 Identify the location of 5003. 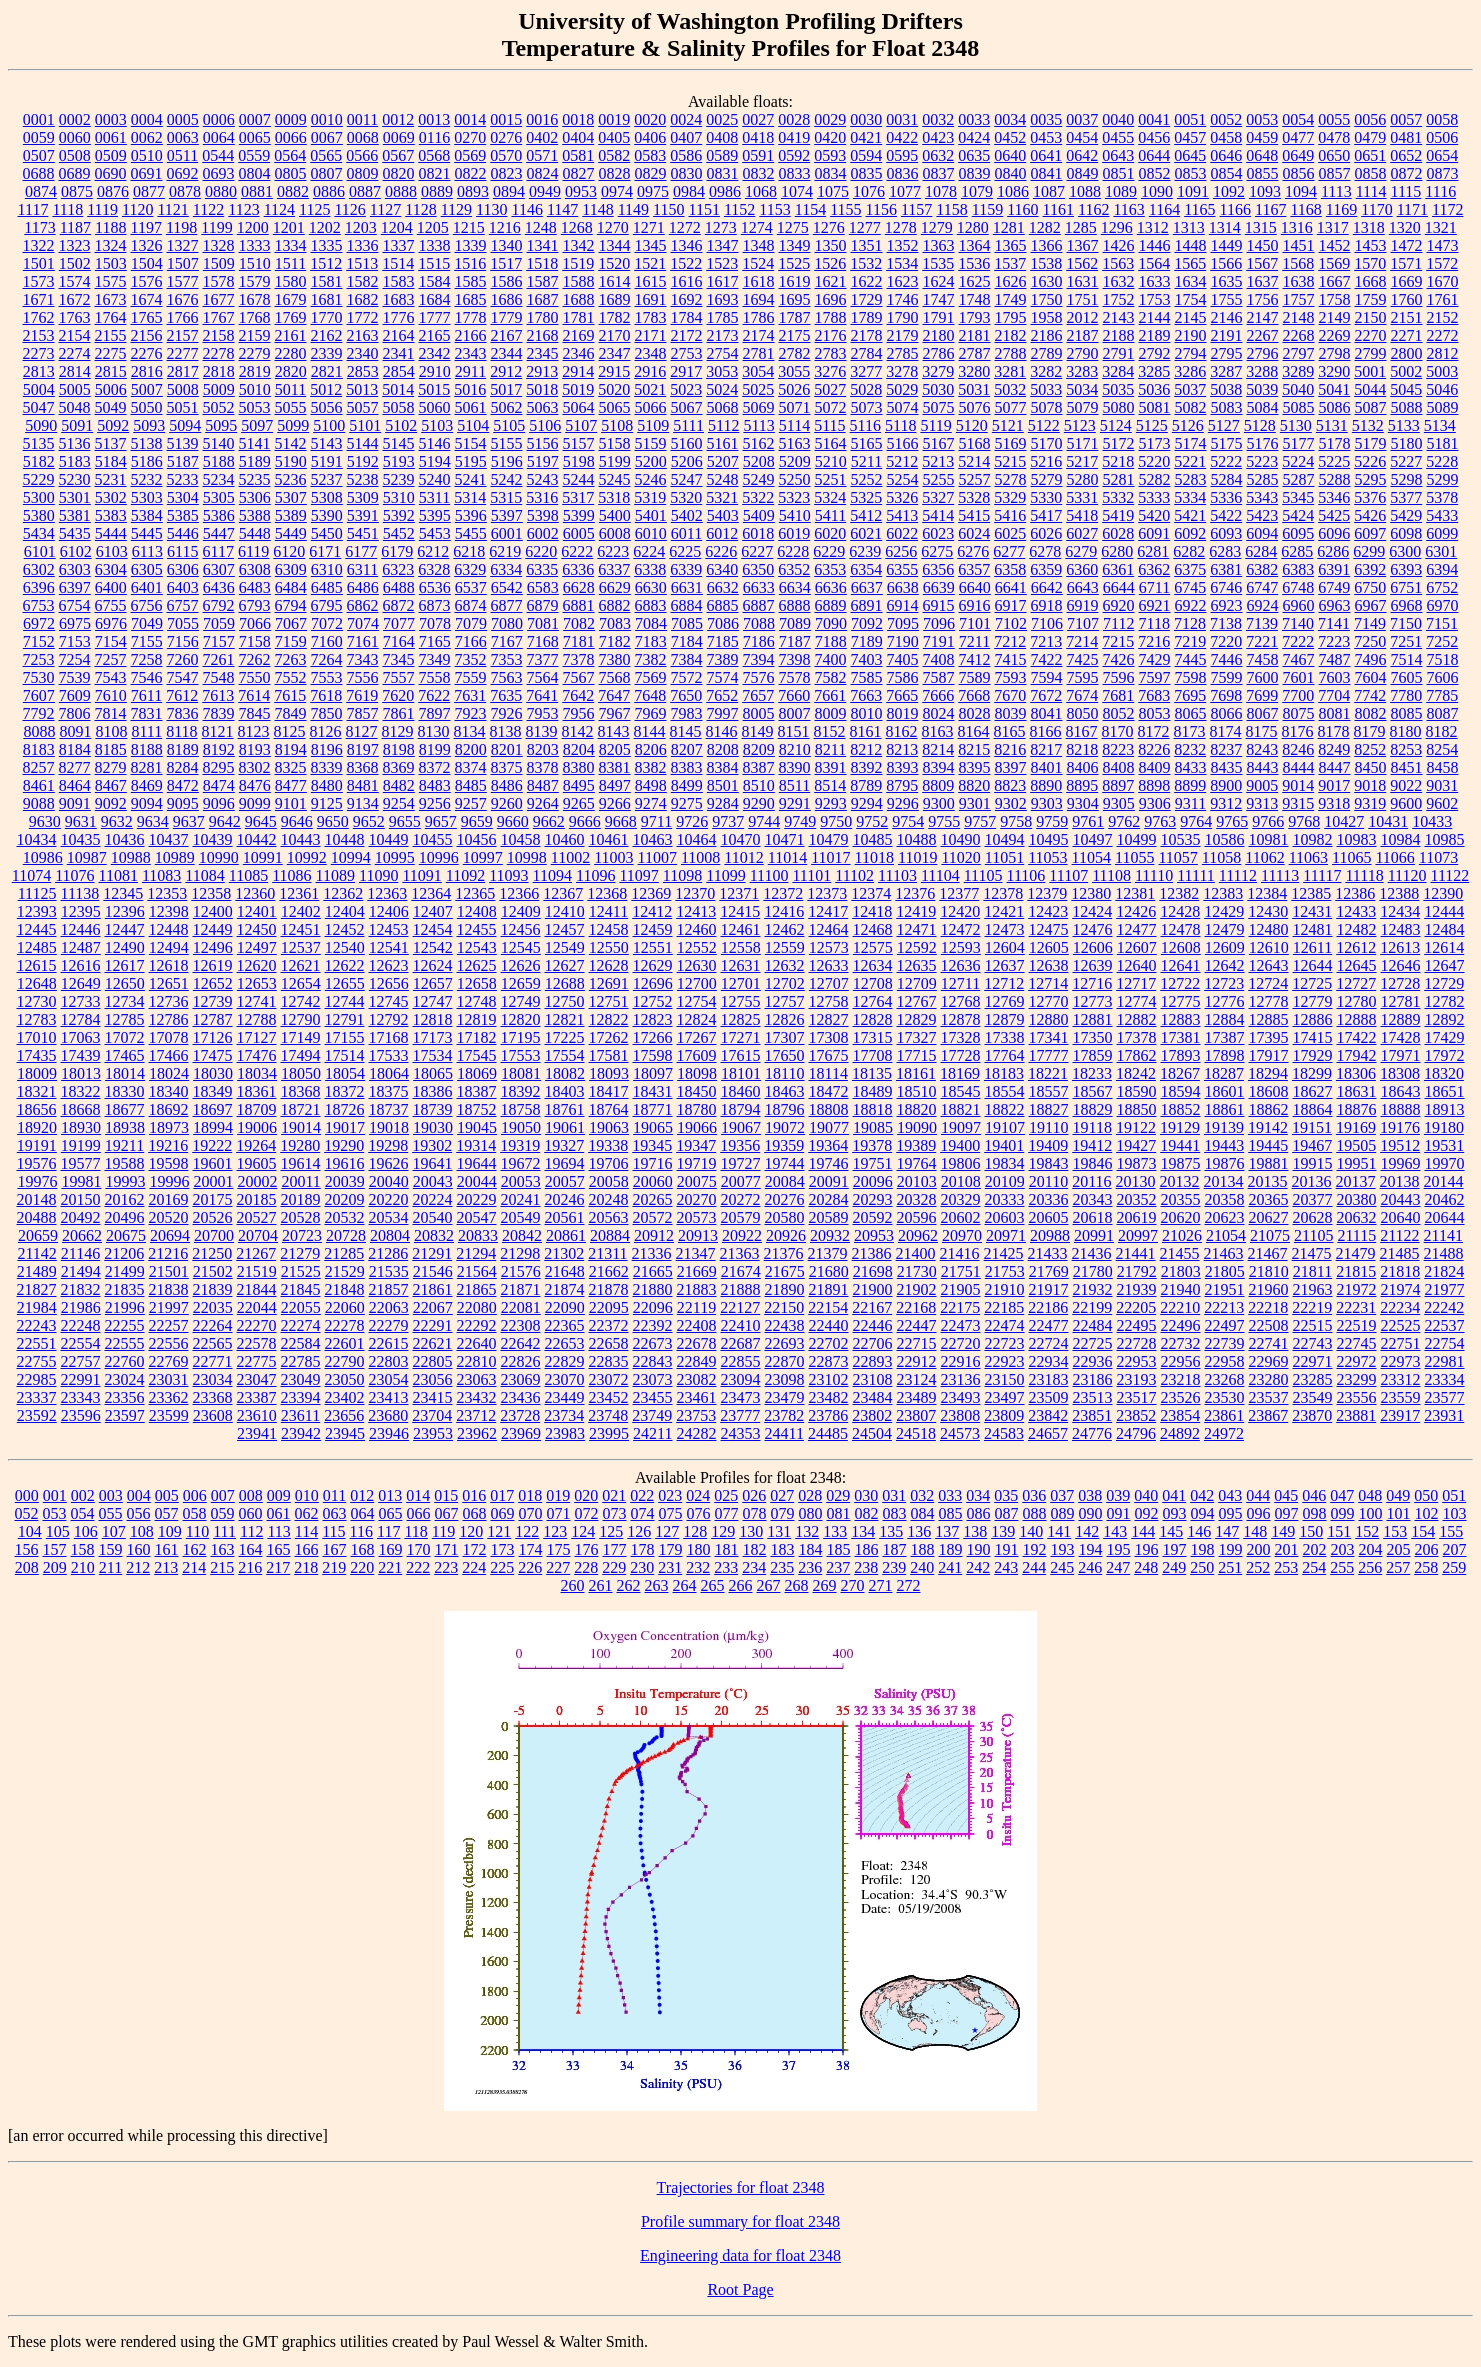
(1442, 371).